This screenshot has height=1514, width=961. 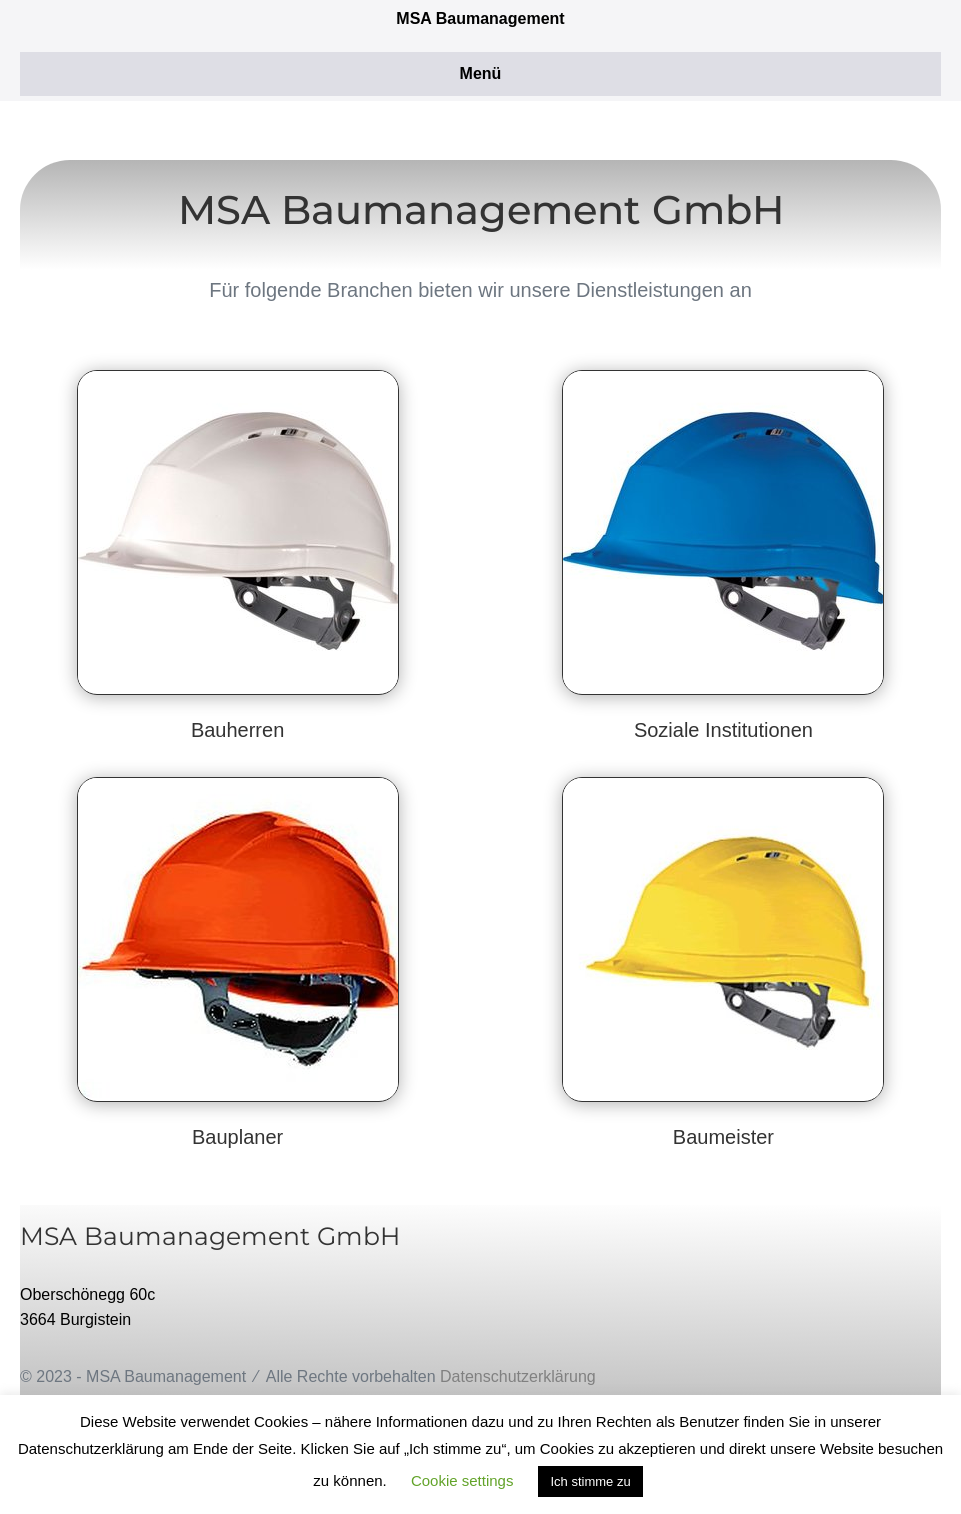 I want to click on MSA Baumanagement, so click(x=480, y=18).